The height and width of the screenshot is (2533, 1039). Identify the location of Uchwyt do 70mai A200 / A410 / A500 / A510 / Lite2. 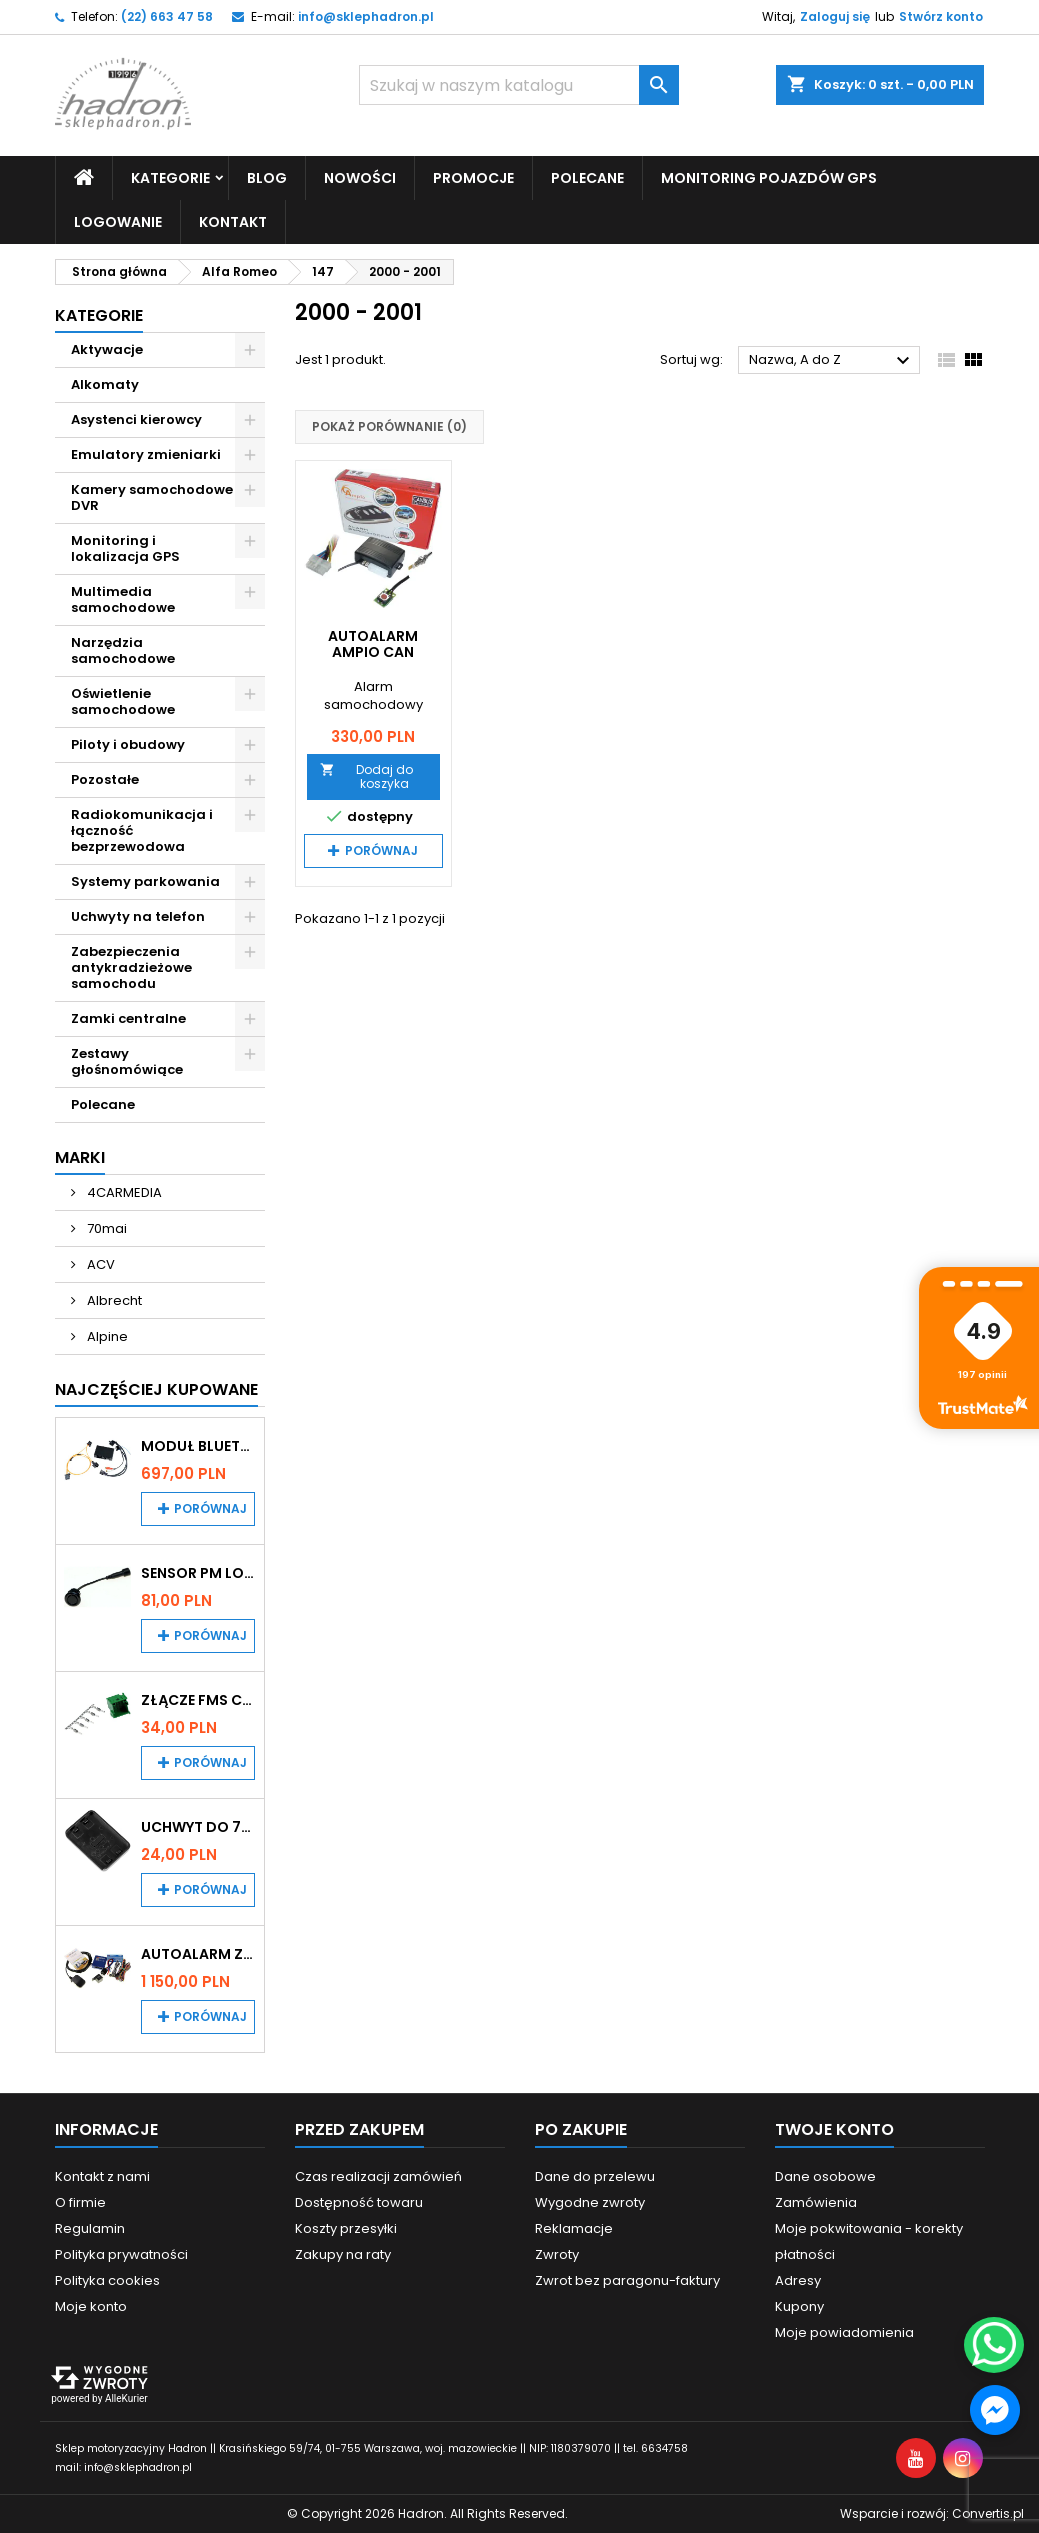
(198, 1827).